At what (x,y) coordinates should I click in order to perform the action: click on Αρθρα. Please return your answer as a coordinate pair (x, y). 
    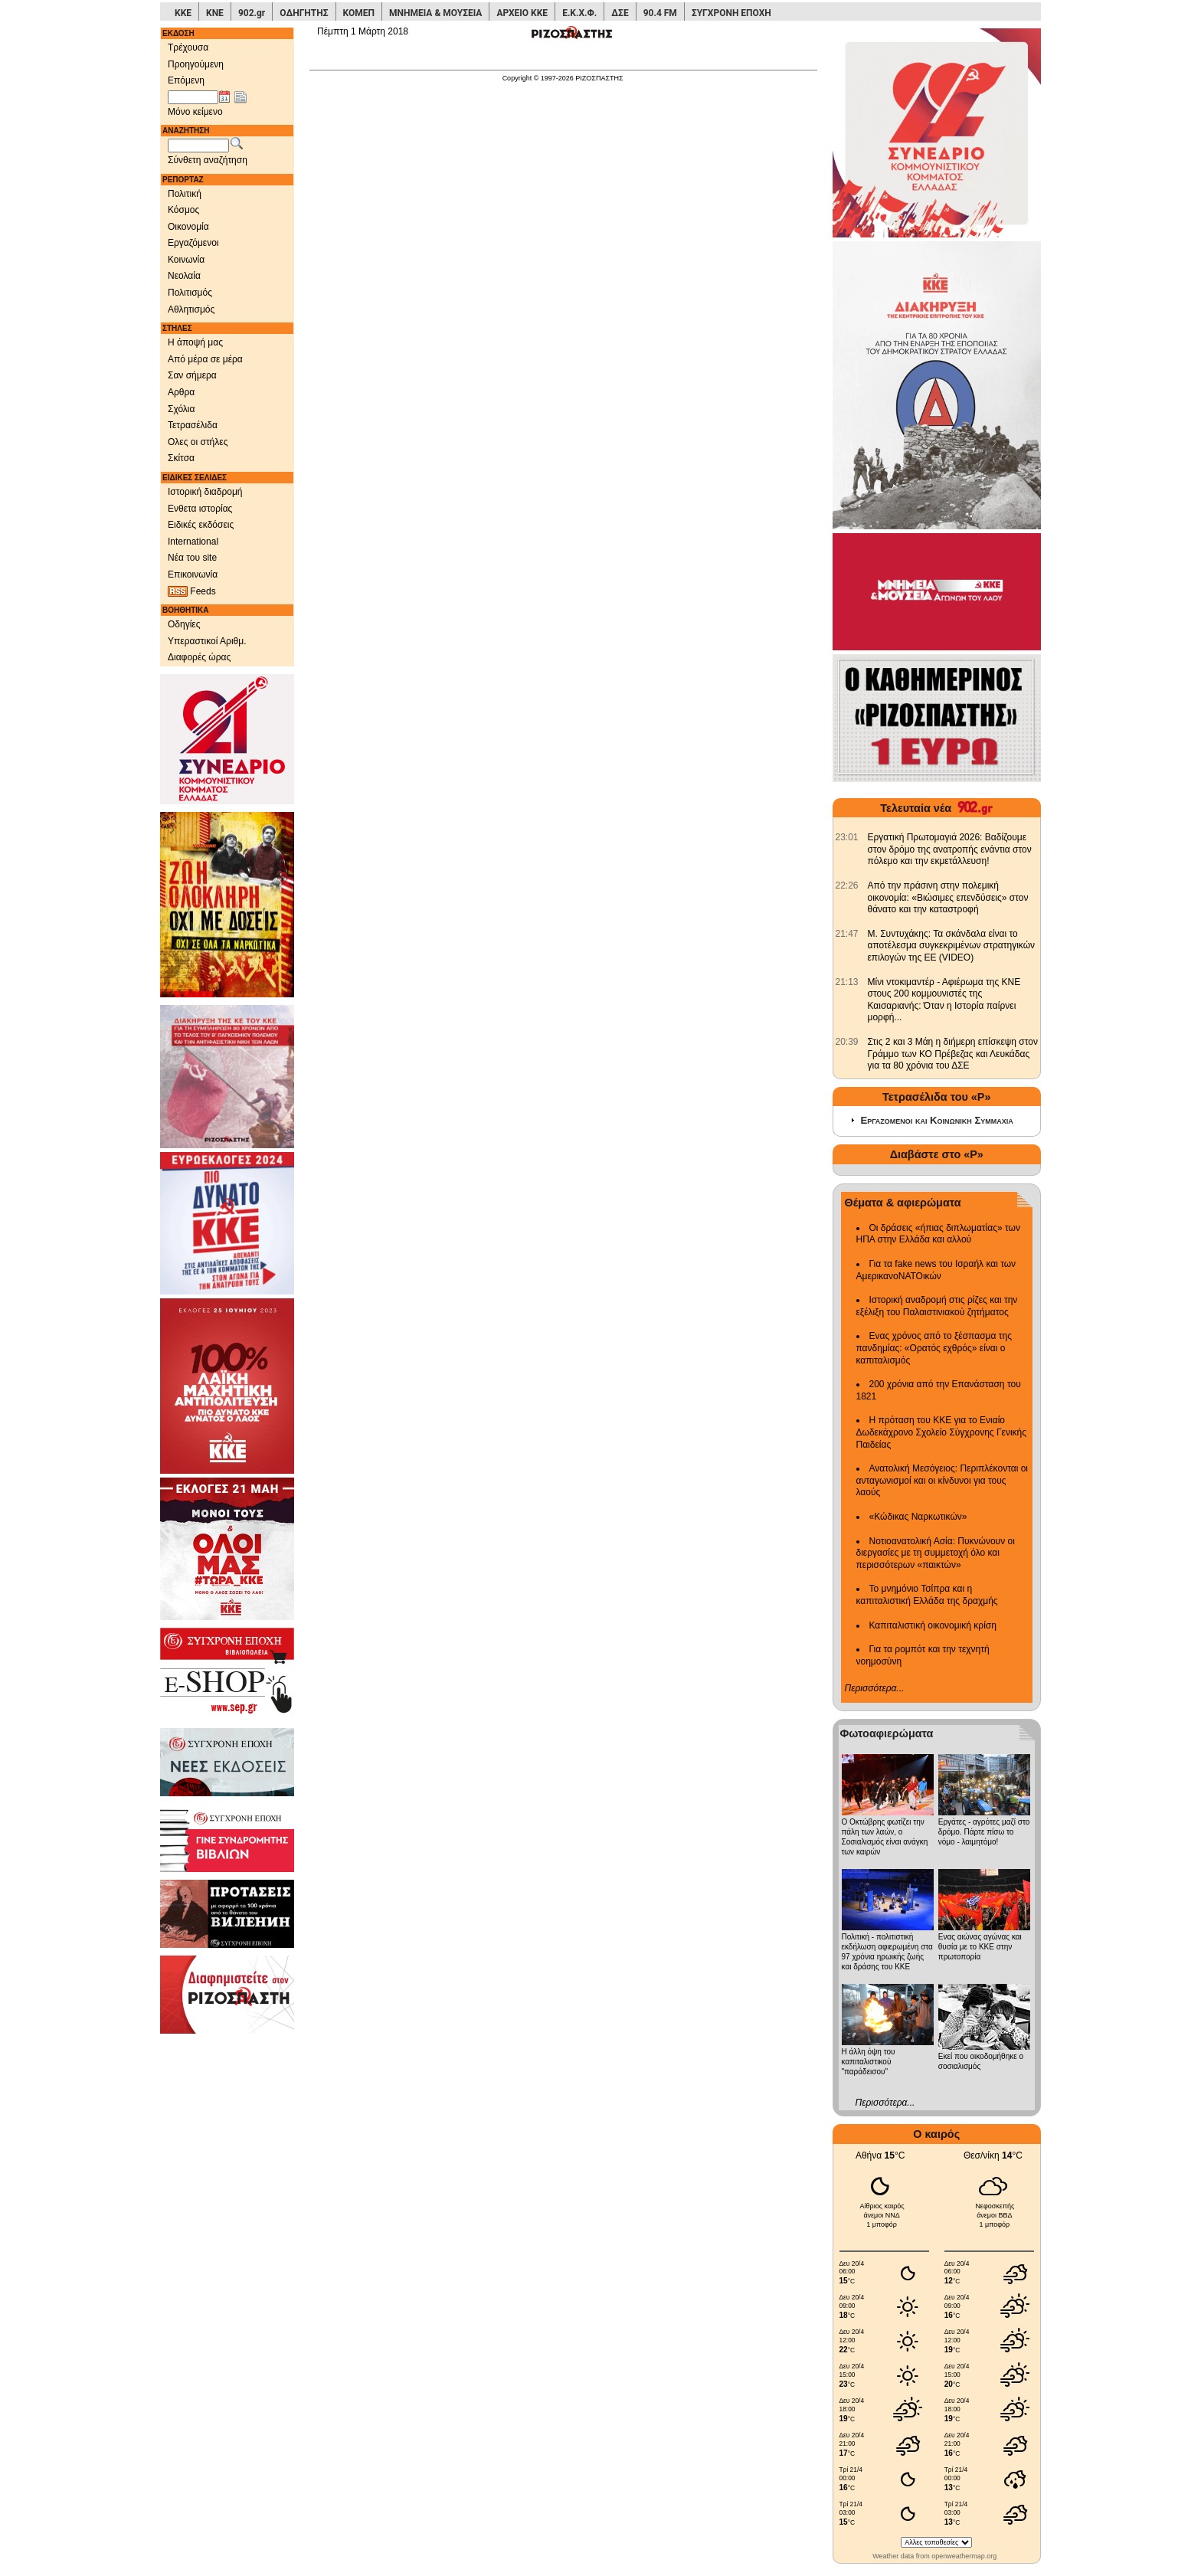
    Looking at the image, I should click on (181, 392).